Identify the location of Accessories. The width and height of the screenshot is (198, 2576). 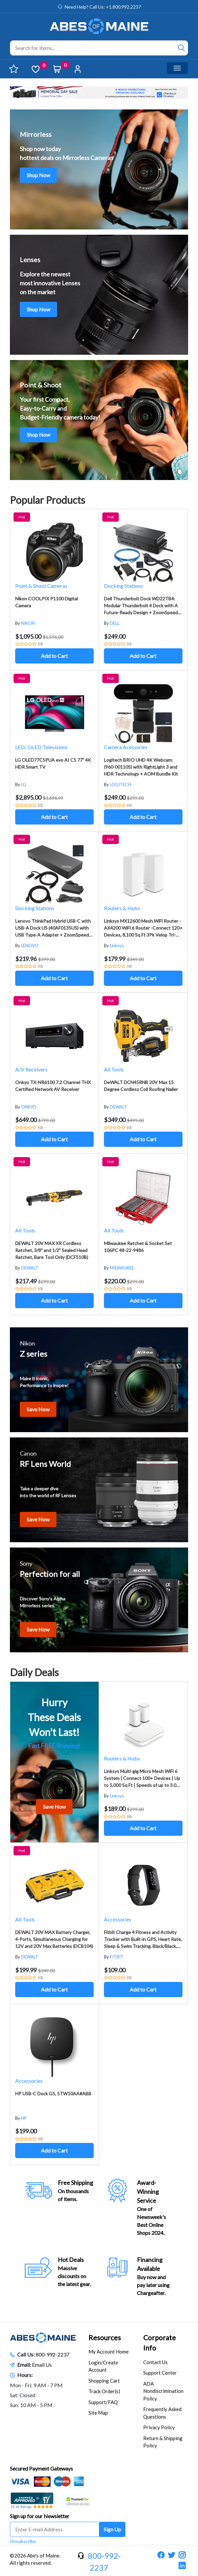
(117, 1919).